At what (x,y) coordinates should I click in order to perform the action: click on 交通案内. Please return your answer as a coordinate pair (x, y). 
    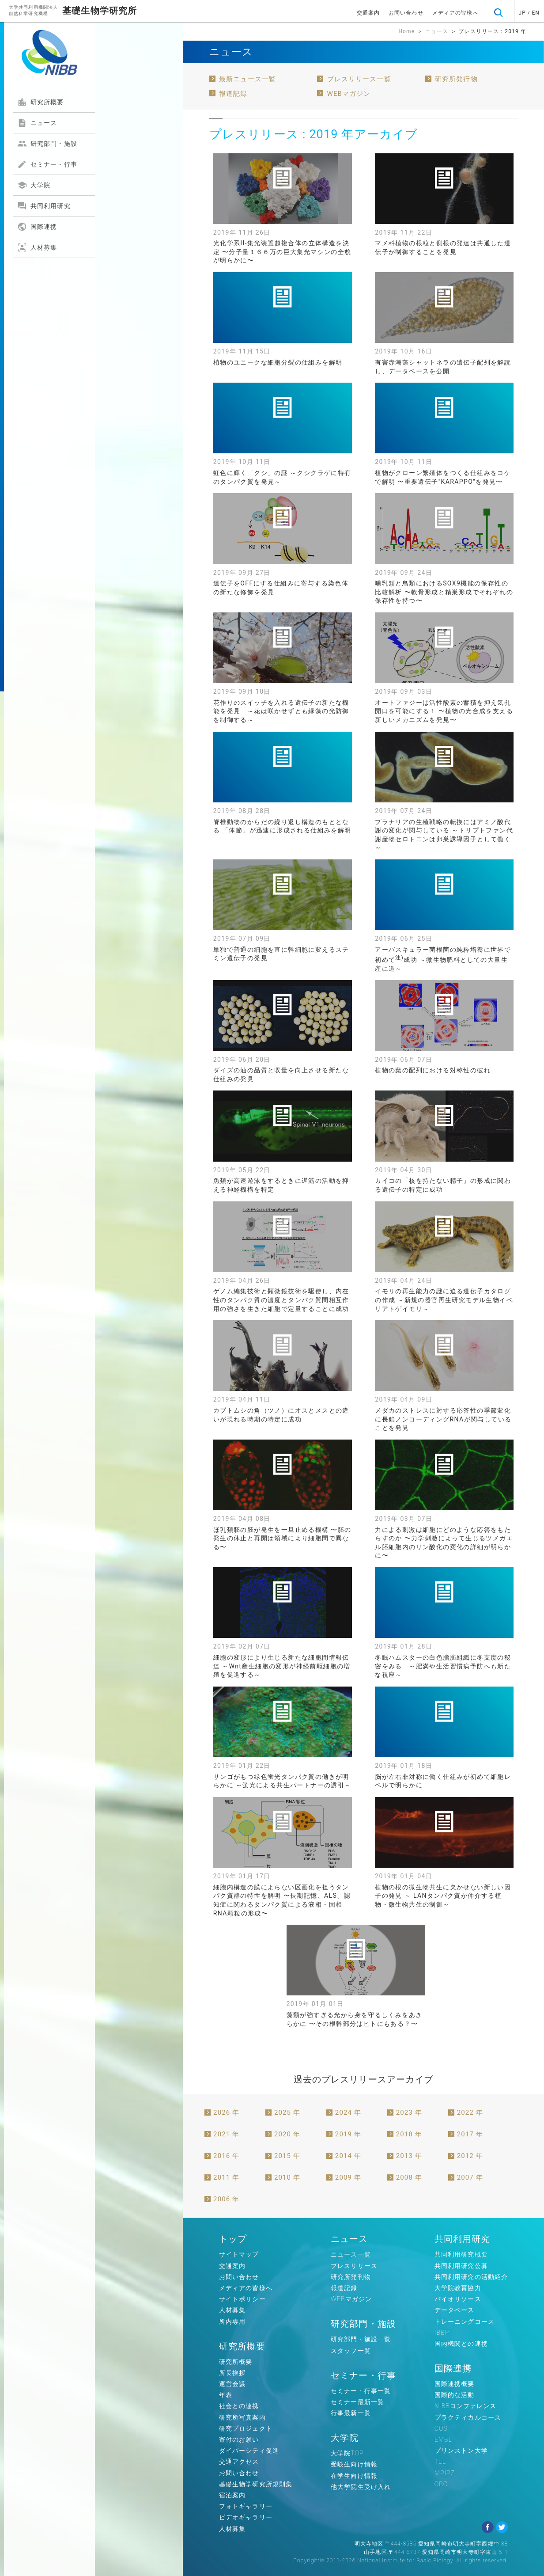
    Looking at the image, I should click on (368, 13).